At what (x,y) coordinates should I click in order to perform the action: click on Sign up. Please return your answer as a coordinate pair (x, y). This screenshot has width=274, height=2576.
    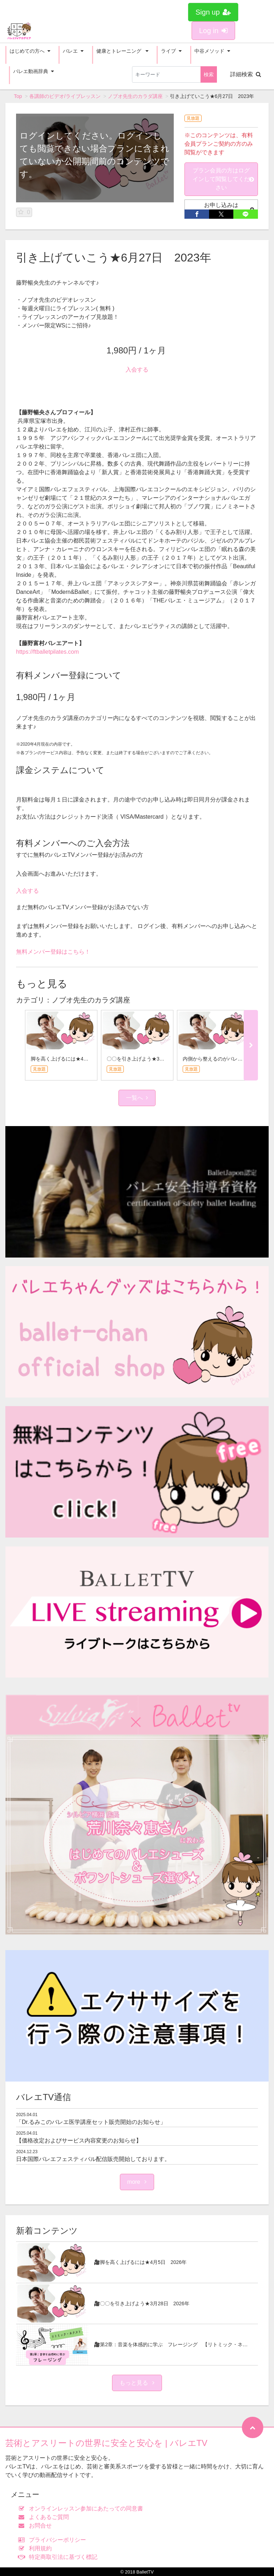
    Looking at the image, I should click on (213, 12).